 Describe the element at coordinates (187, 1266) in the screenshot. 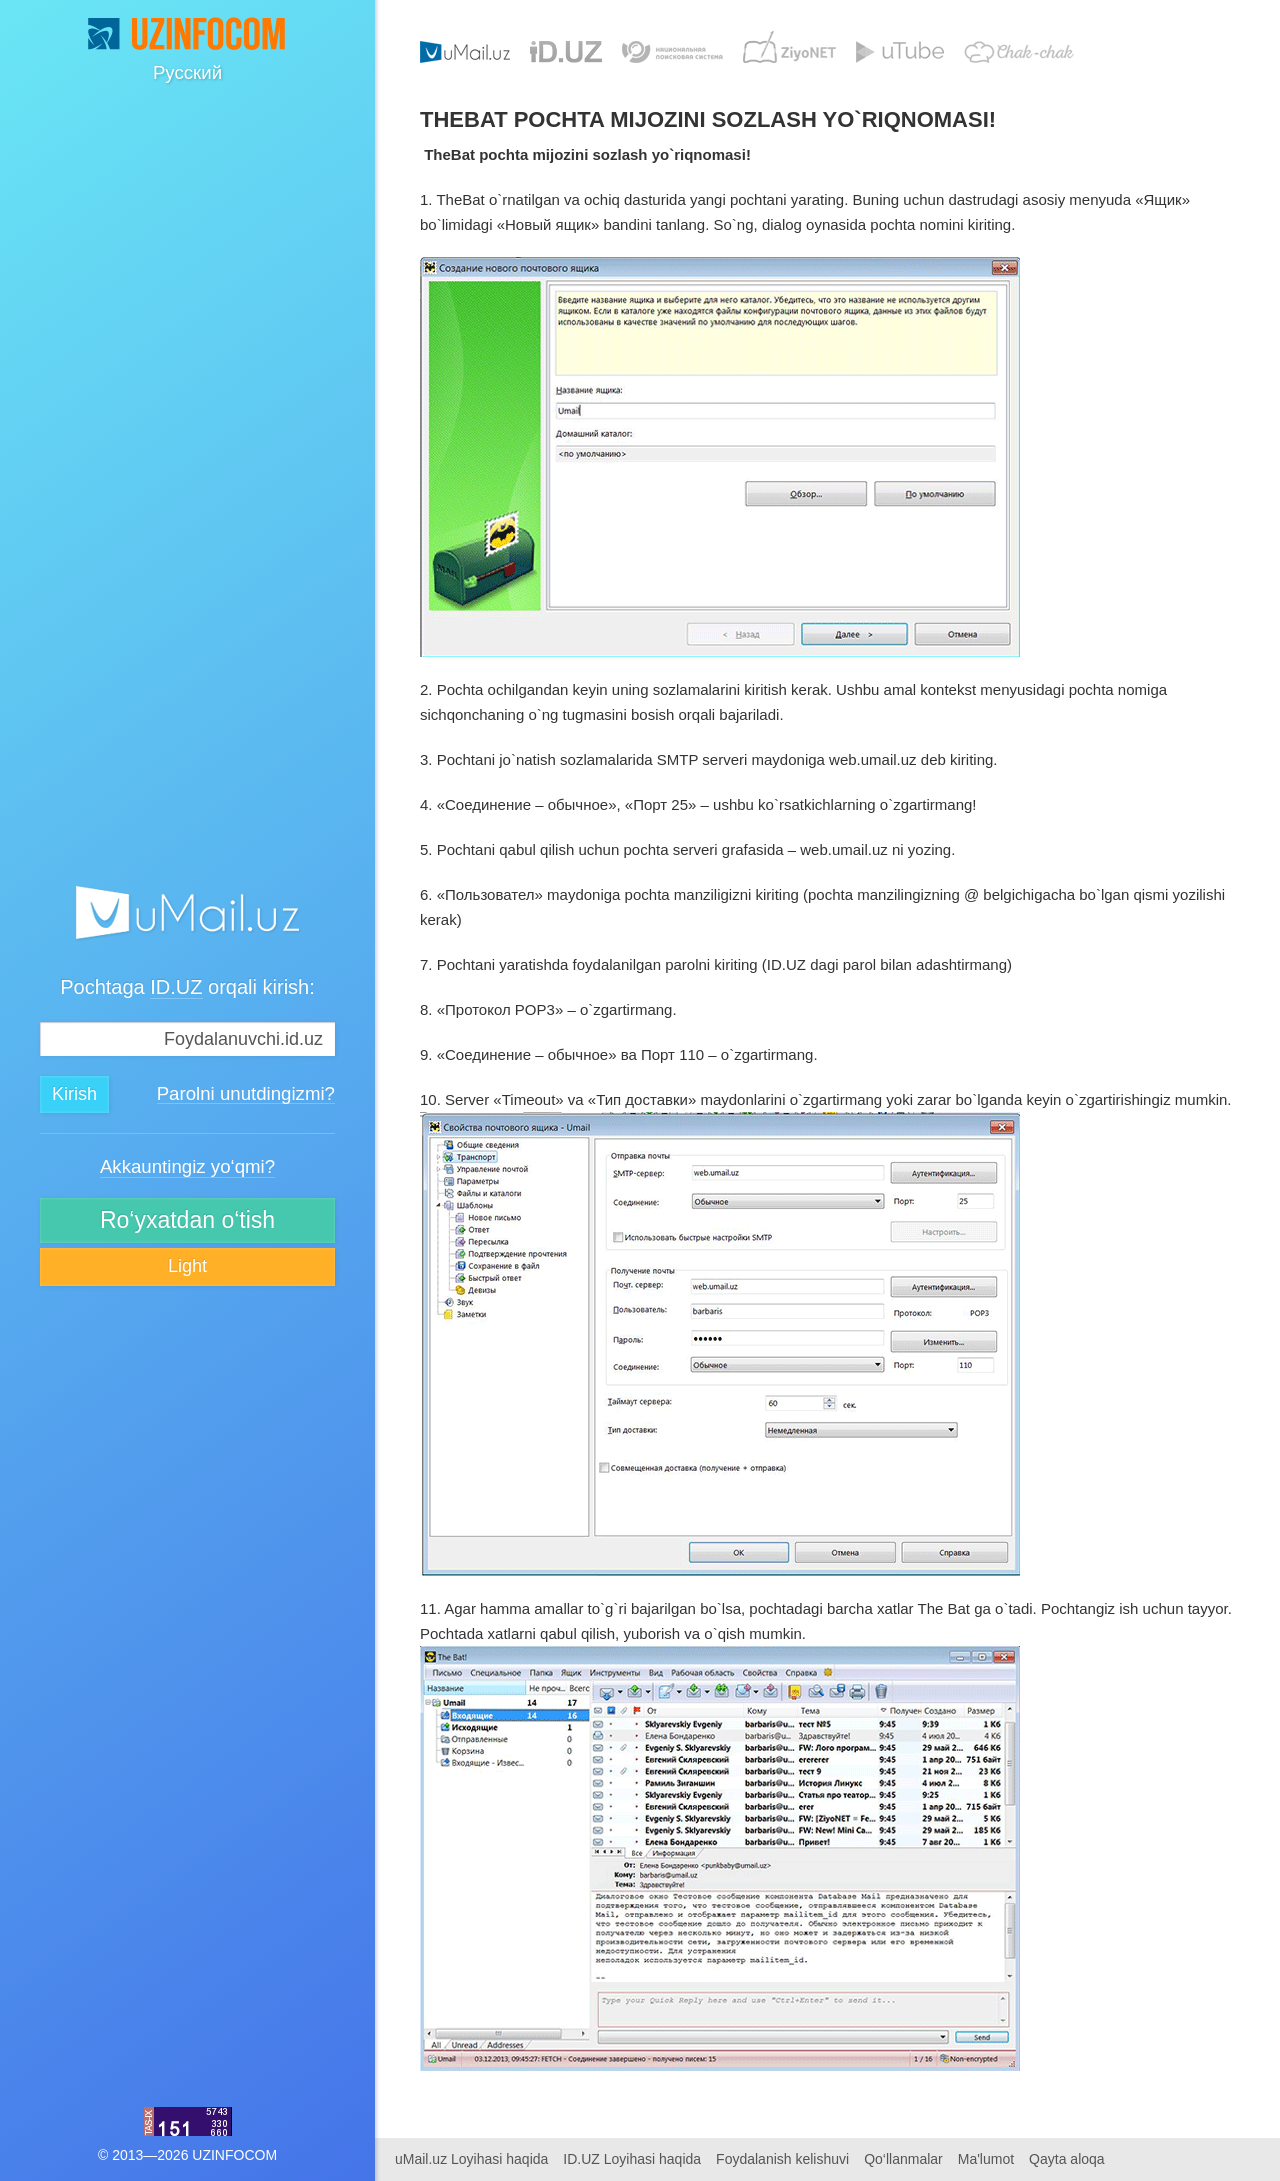

I see `Light` at that location.